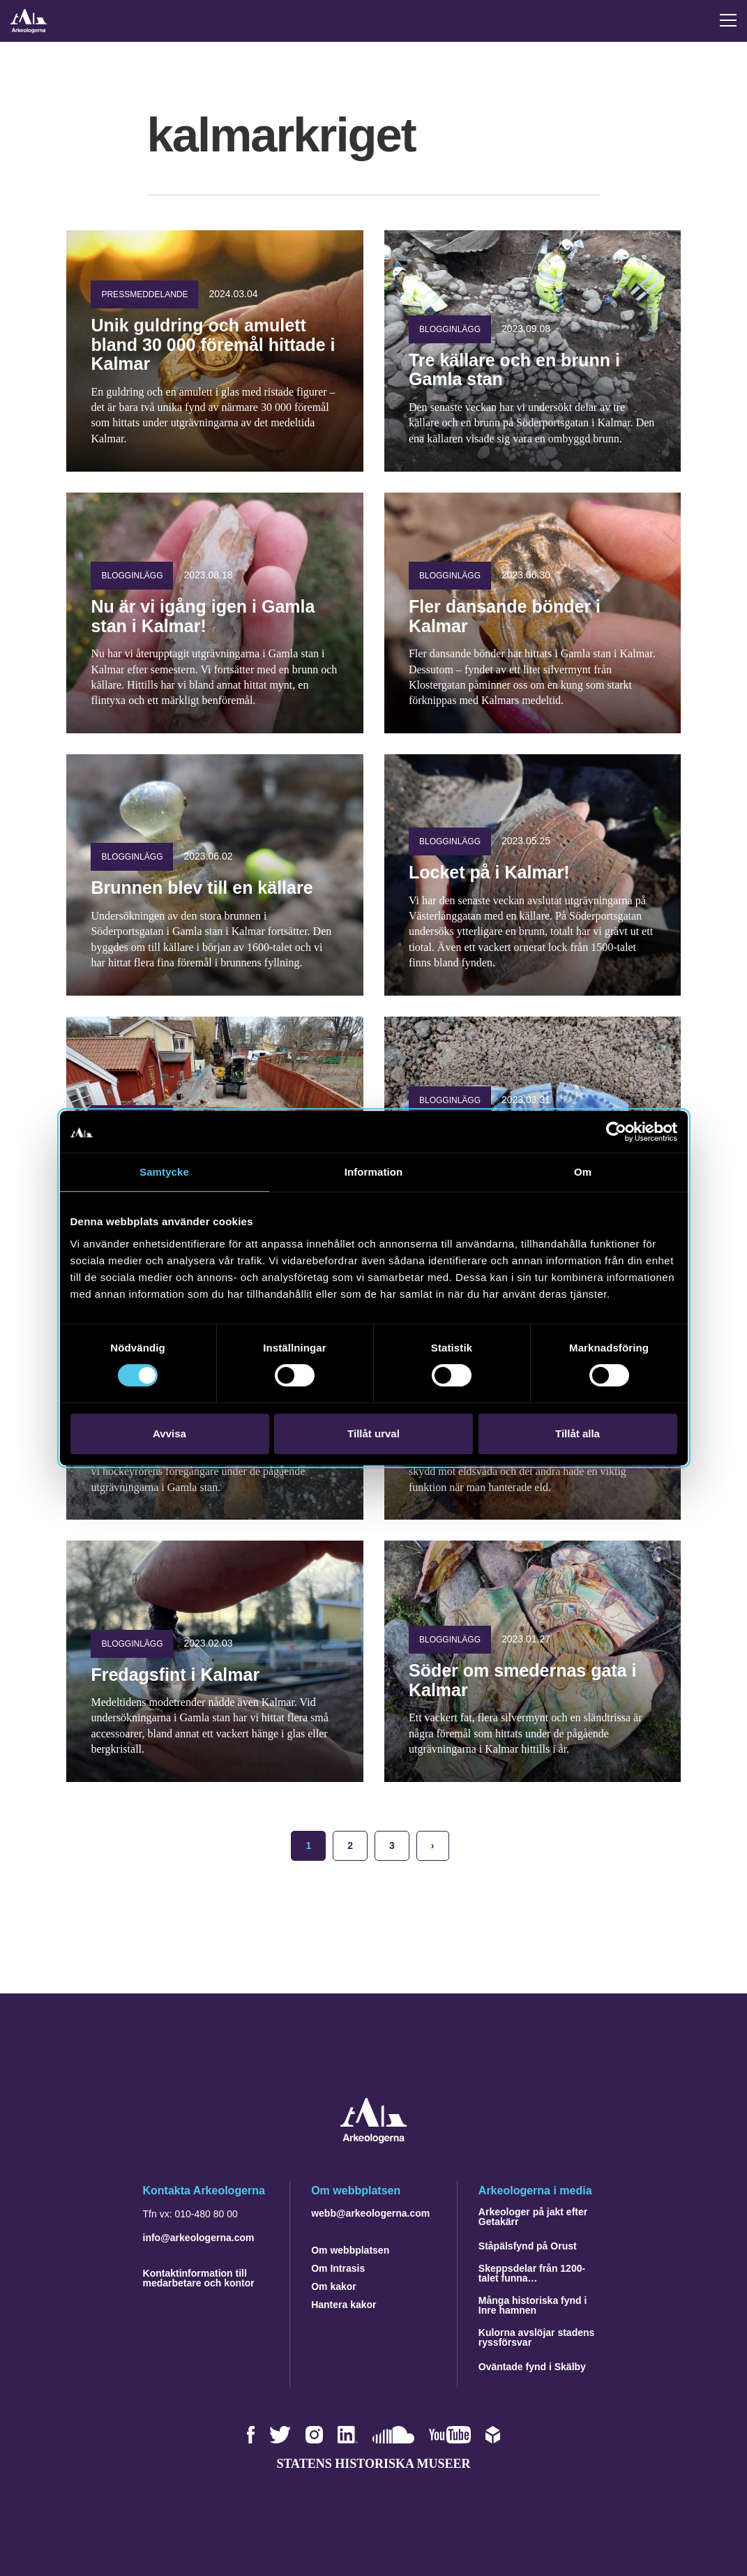 The width and height of the screenshot is (747, 2576). Describe the element at coordinates (527, 2246) in the screenshot. I see `Ståpälsfynd på Orust` at that location.